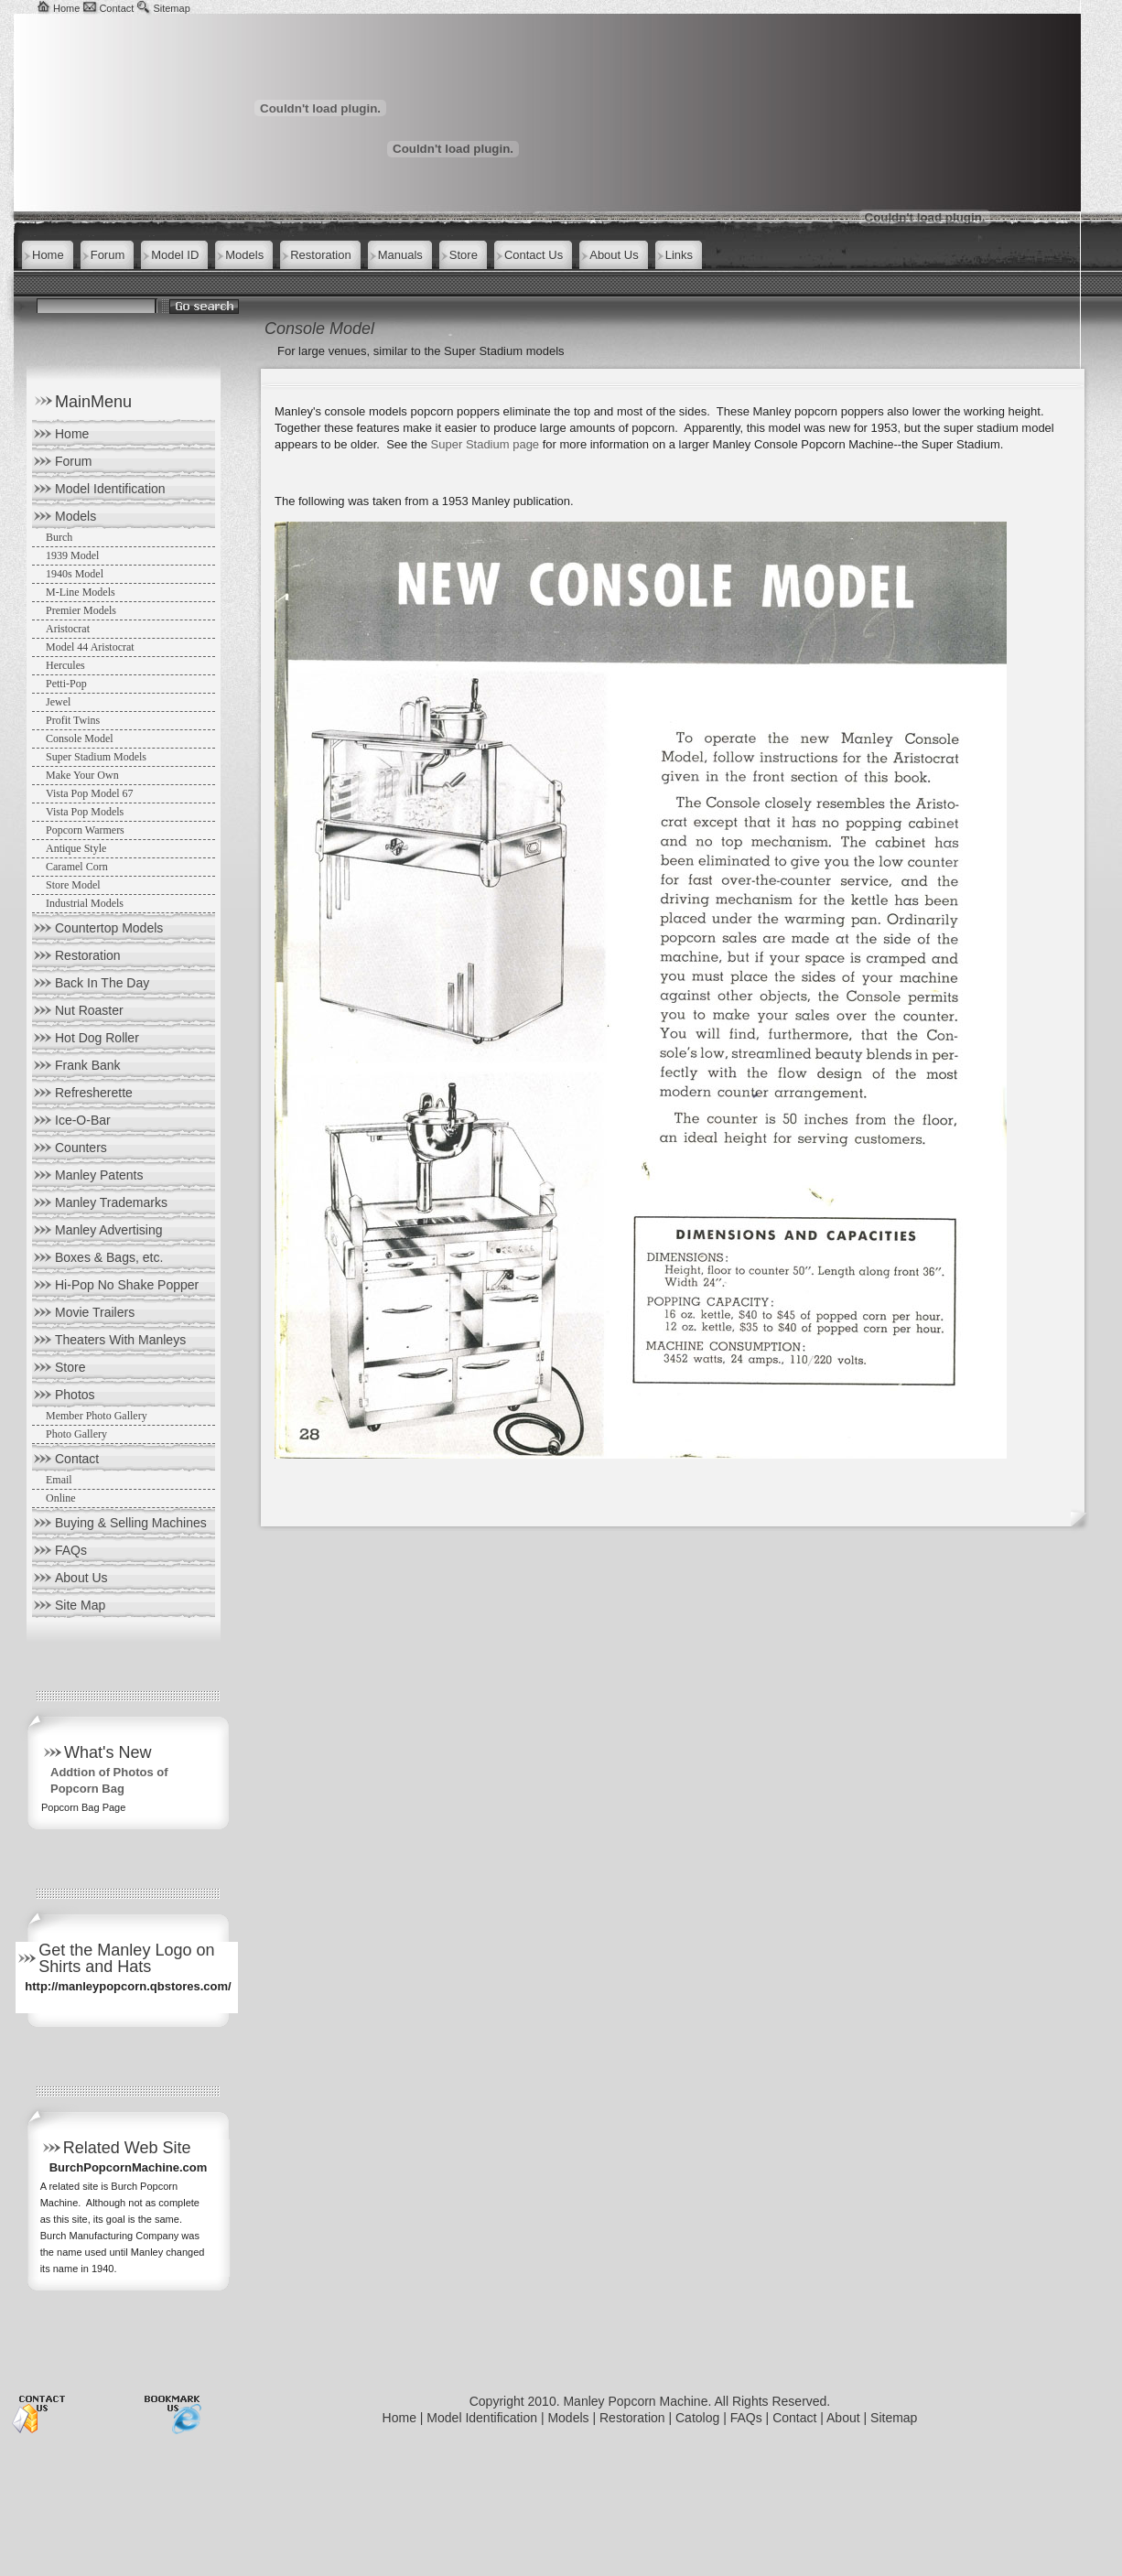  I want to click on Petti-Pop, so click(66, 683).